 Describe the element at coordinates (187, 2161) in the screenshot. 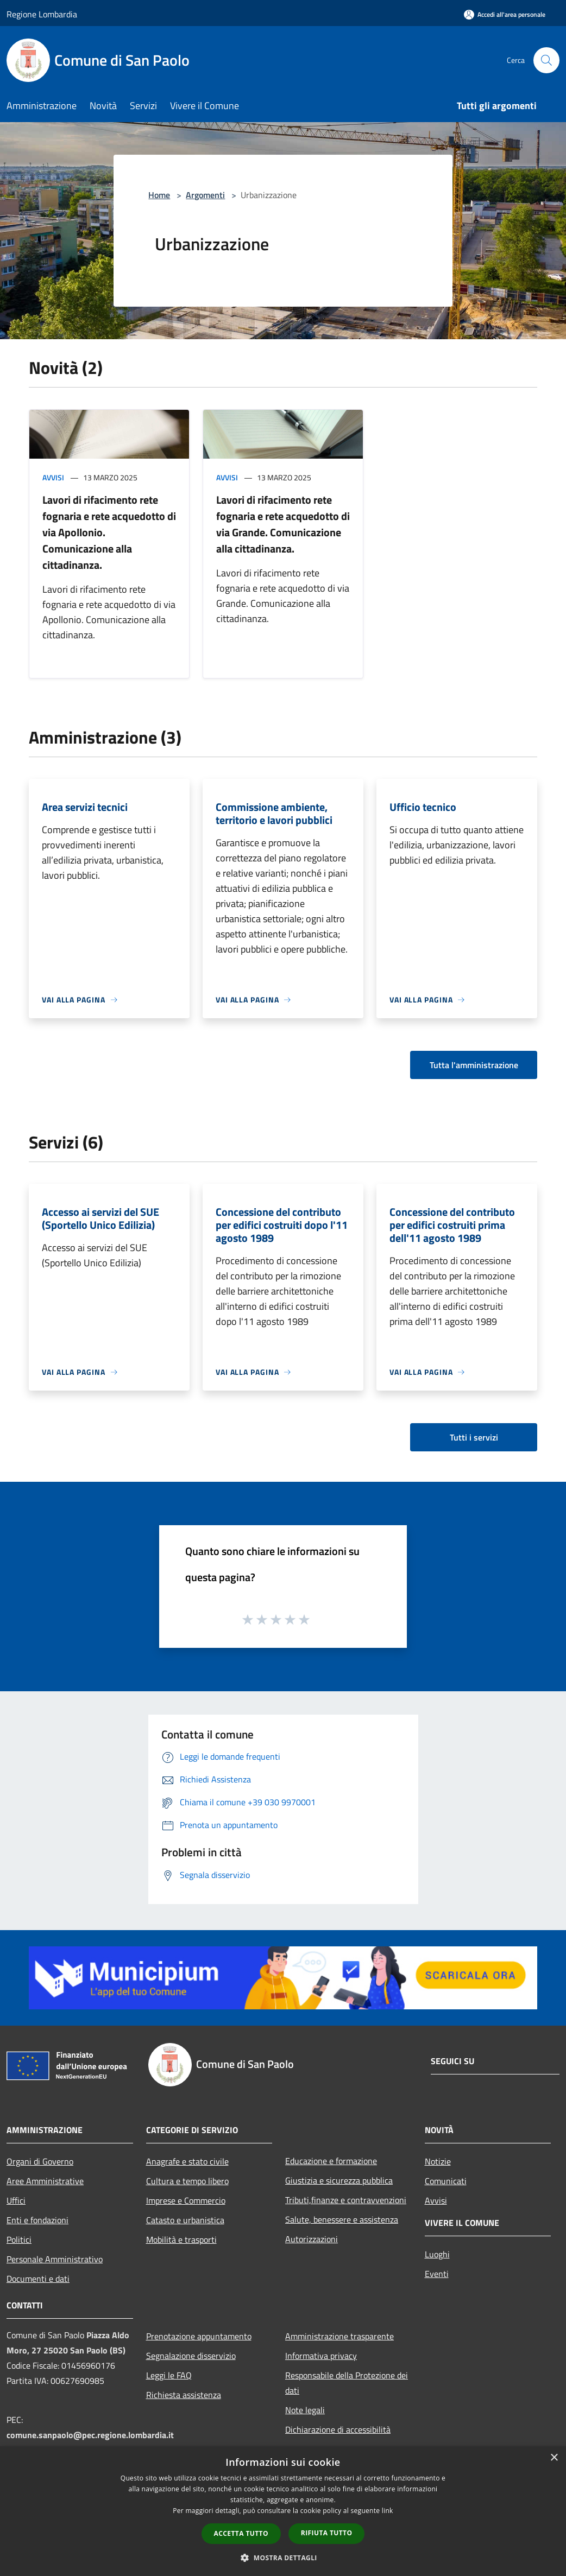

I see `Anagrafe e stato civile` at that location.